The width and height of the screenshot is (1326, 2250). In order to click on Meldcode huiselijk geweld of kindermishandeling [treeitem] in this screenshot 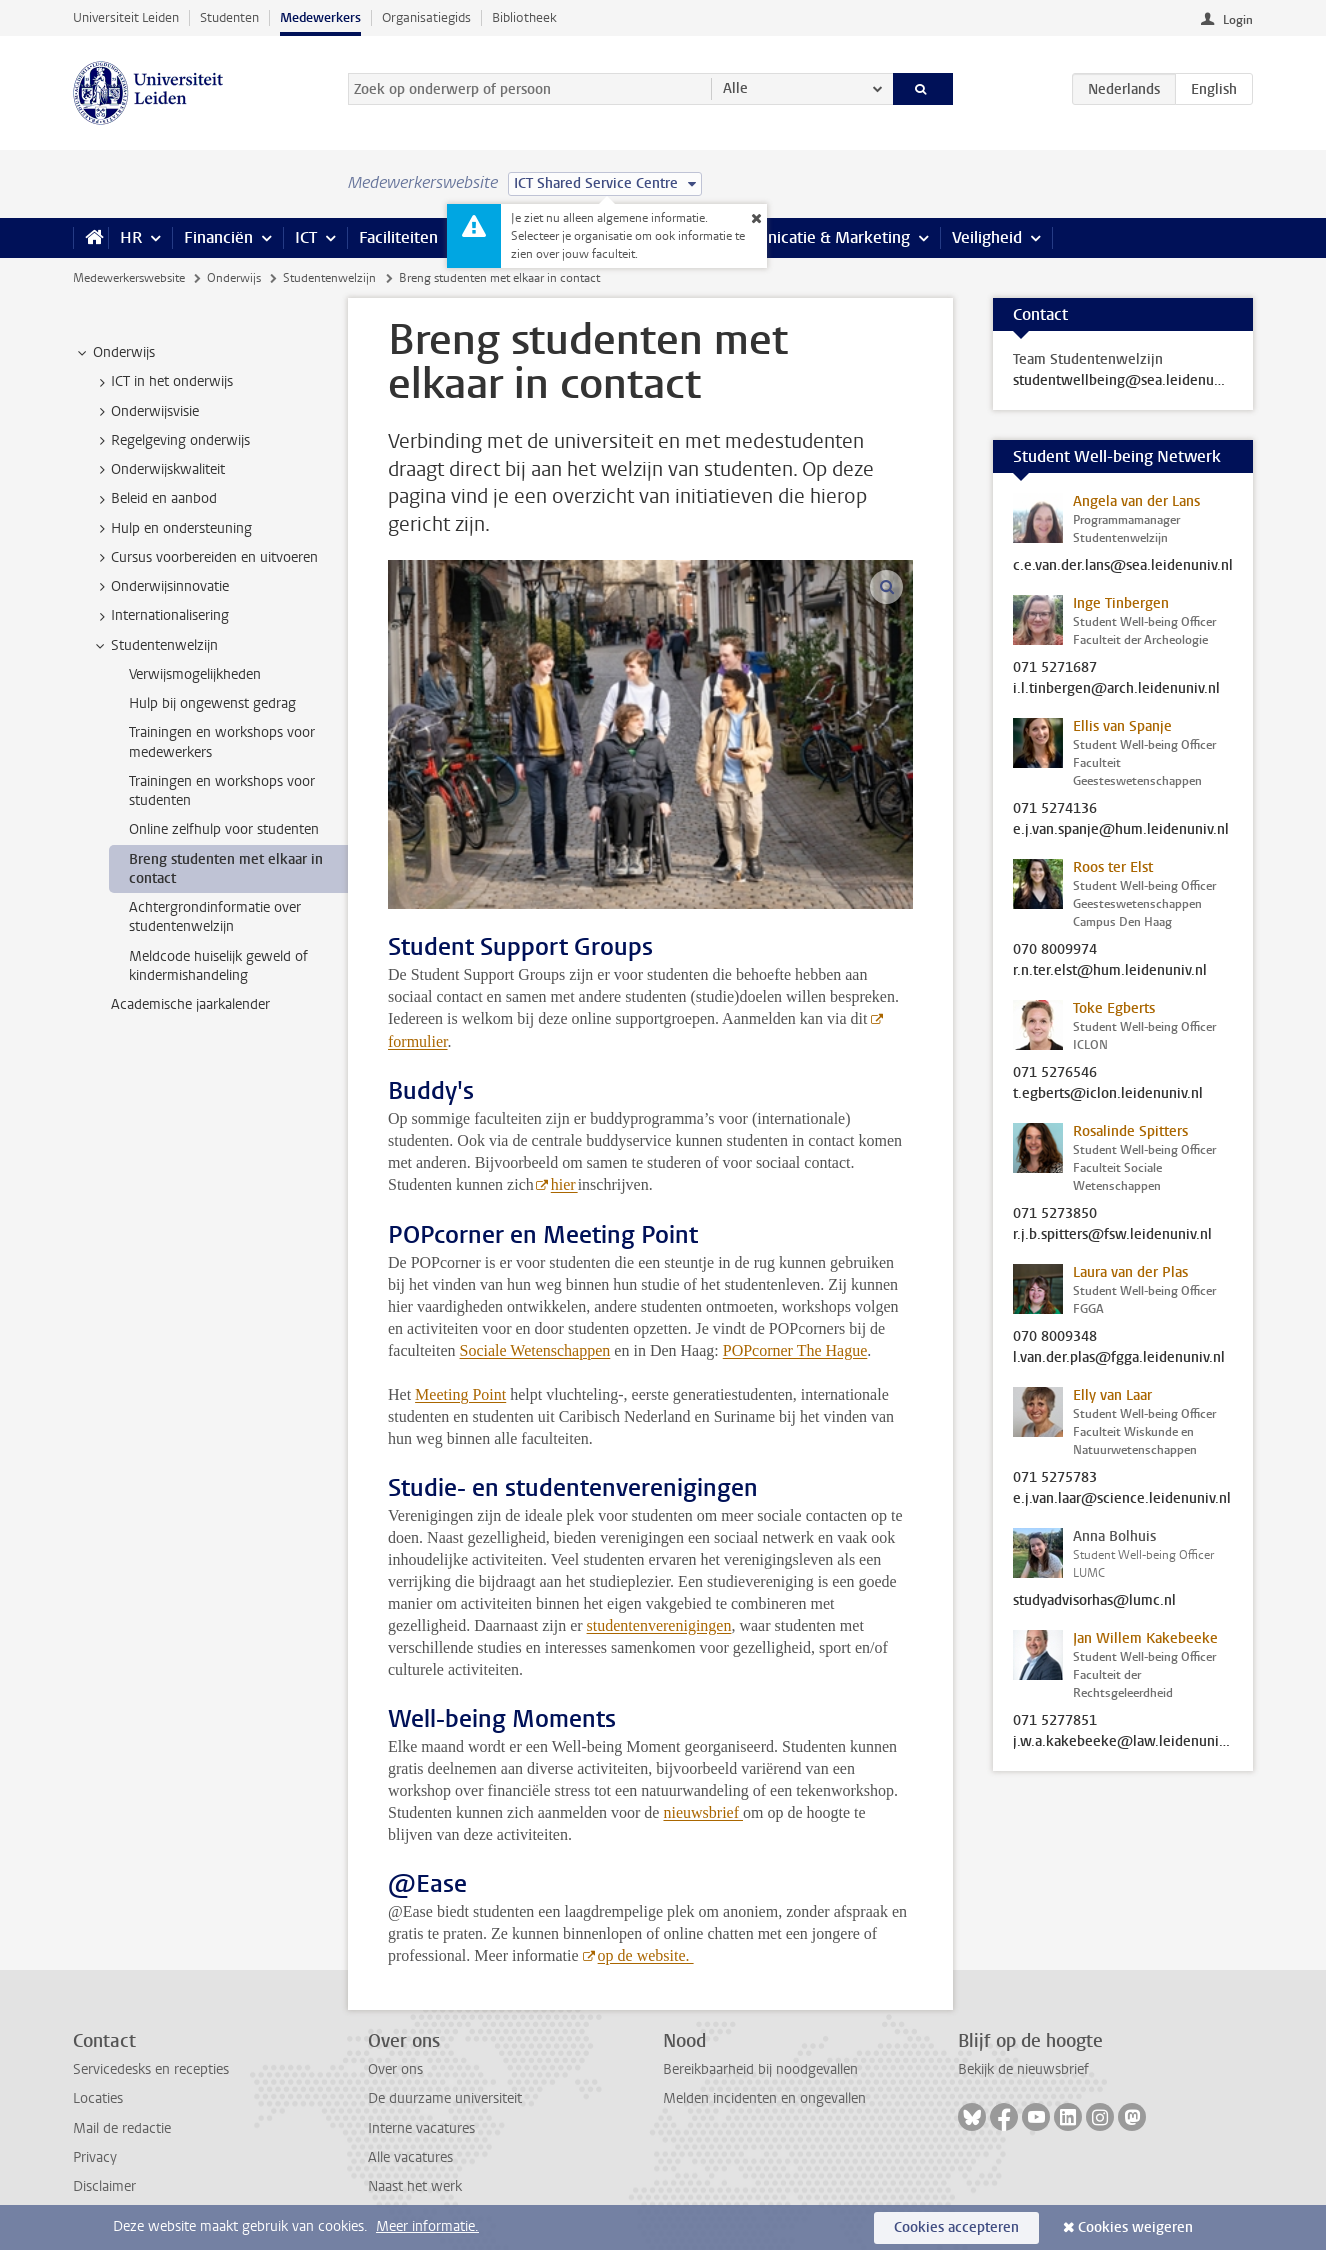, I will do `click(218, 966)`.